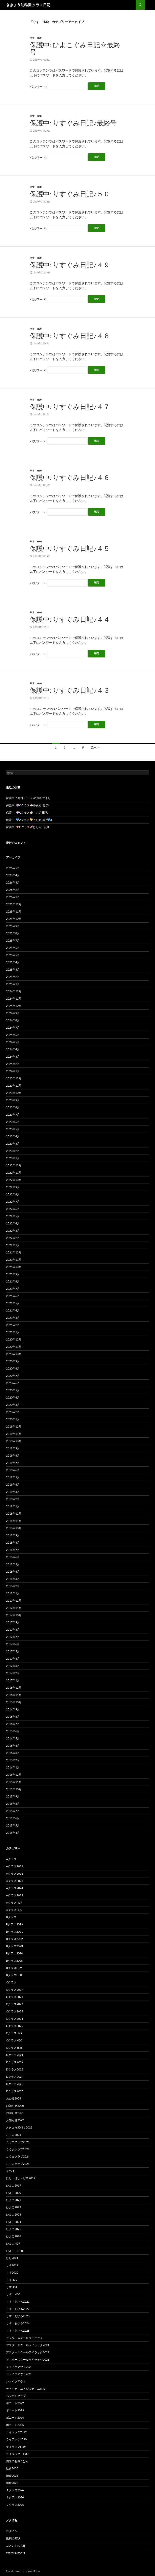  What do you see at coordinates (14, 1975) in the screenshot?
I see `BクラスH30` at bounding box center [14, 1975].